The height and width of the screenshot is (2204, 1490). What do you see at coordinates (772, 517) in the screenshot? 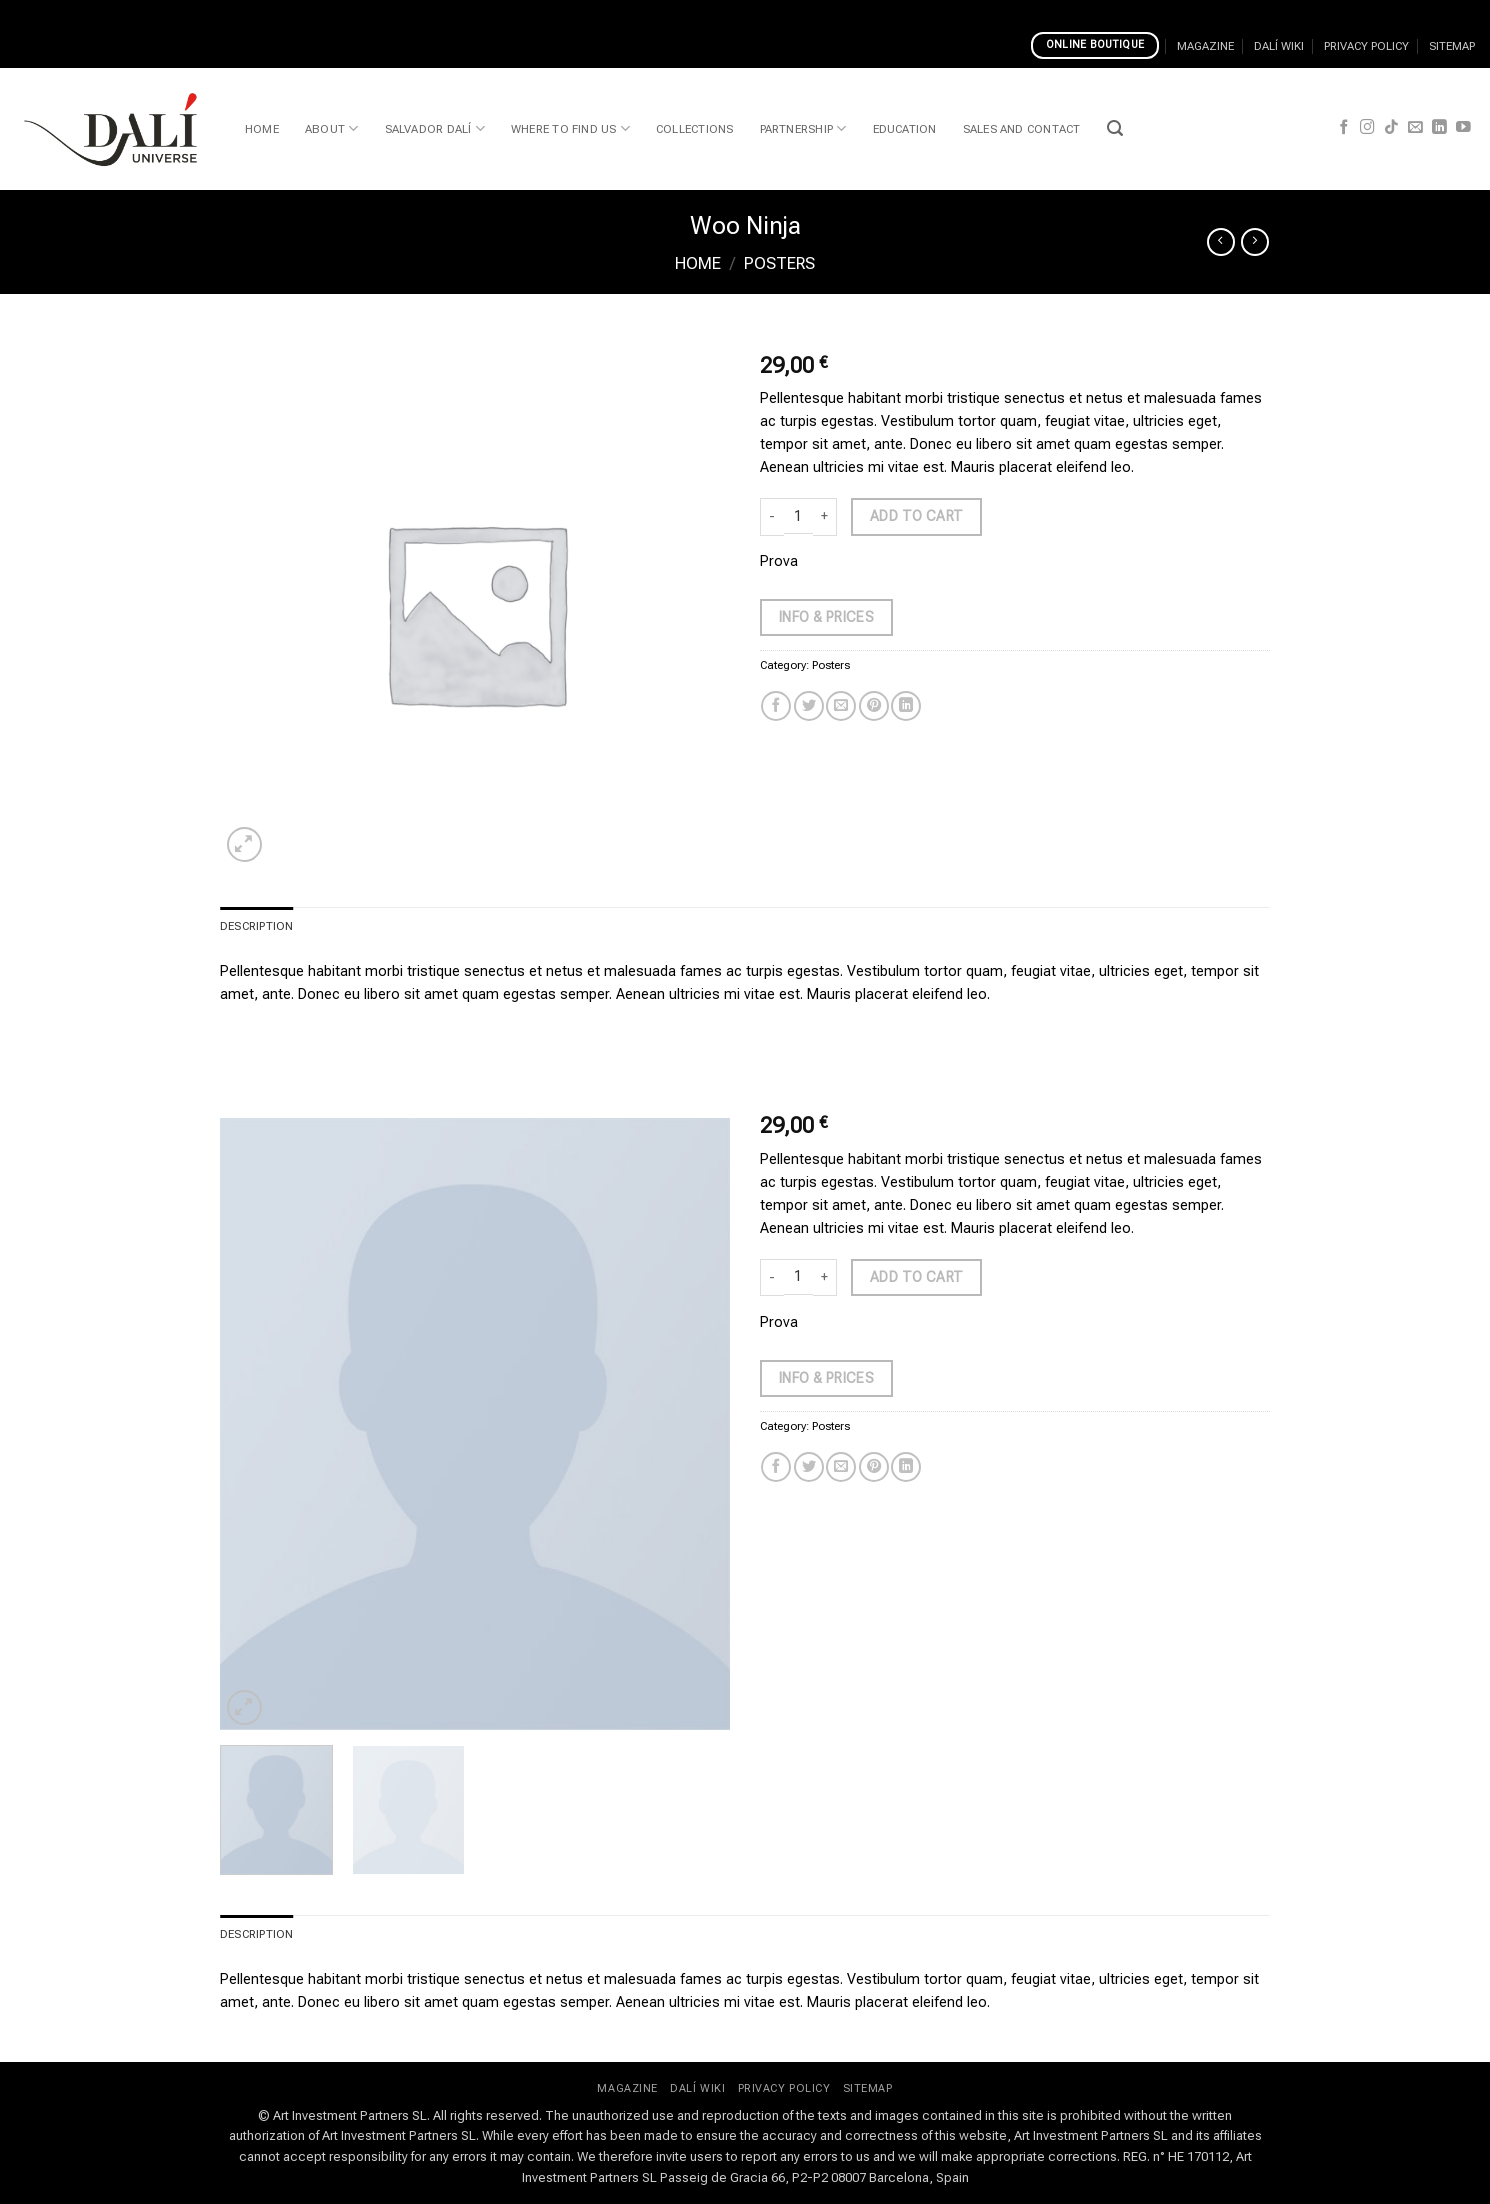
I see `[Reduce quantity of Woo Ninja]` at bounding box center [772, 517].